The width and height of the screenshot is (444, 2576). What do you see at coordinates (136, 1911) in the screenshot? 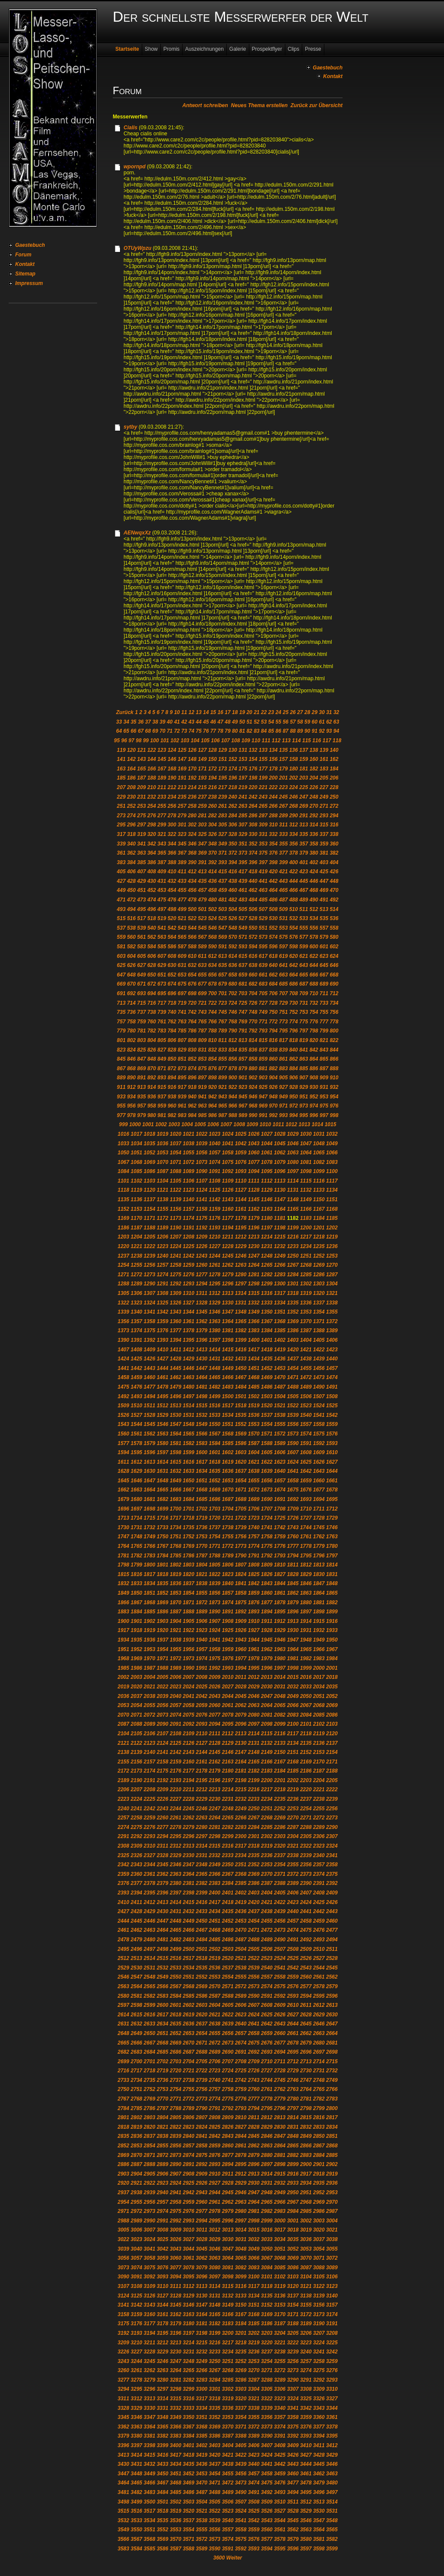
I see `2428` at bounding box center [136, 1911].